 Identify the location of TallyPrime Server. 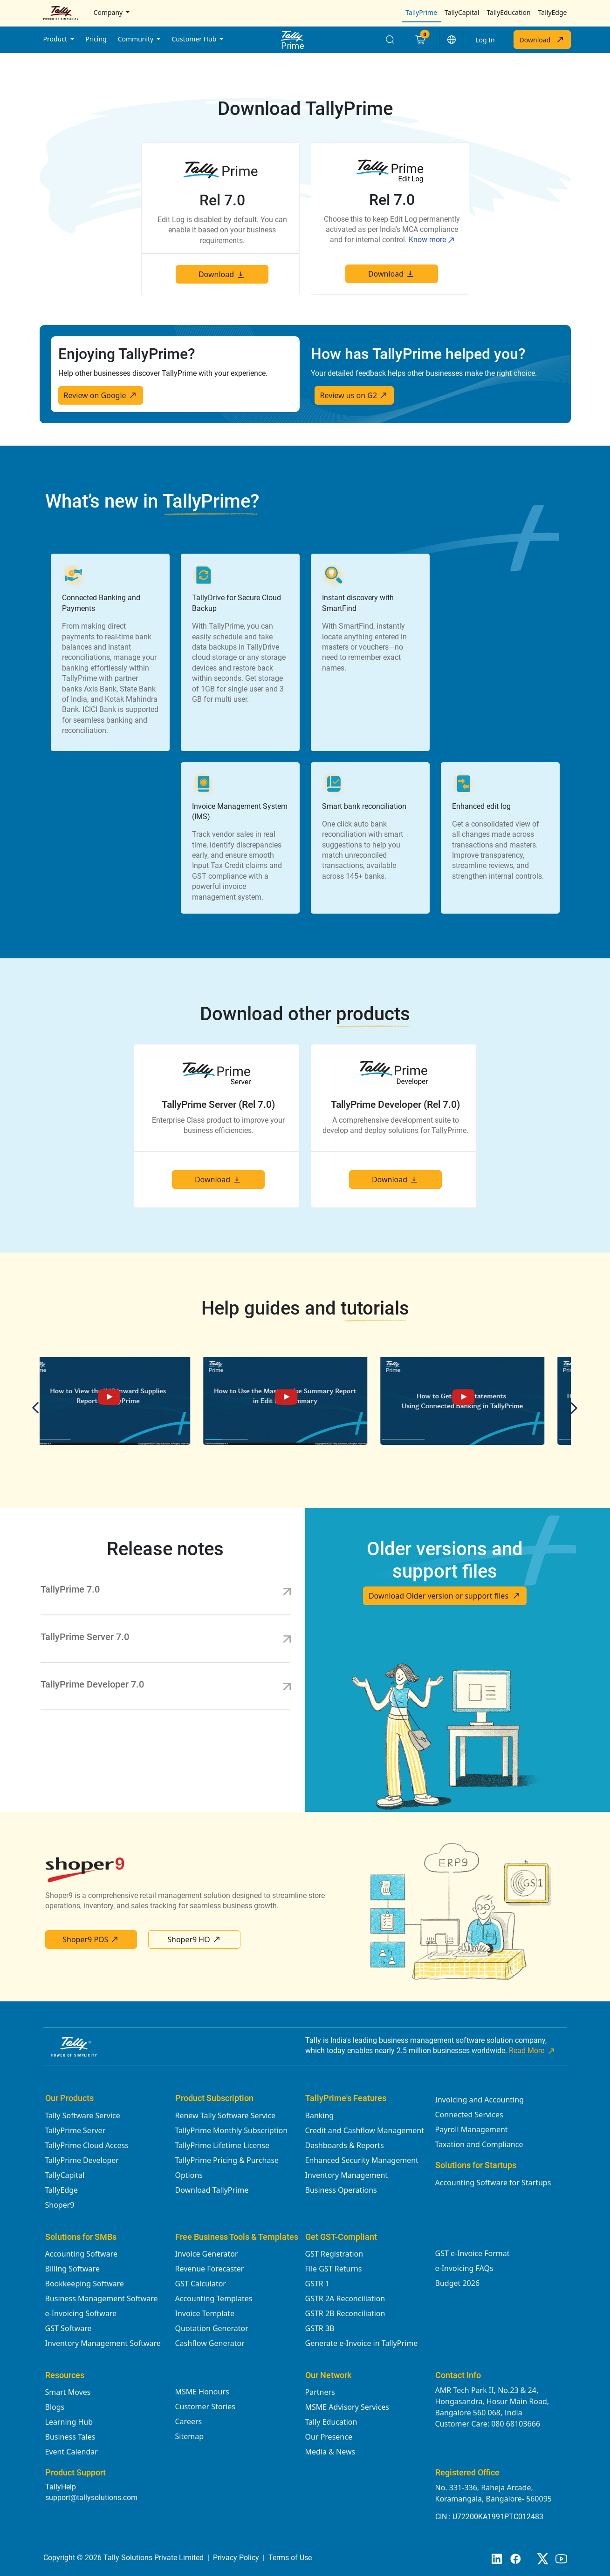
(75, 2130).